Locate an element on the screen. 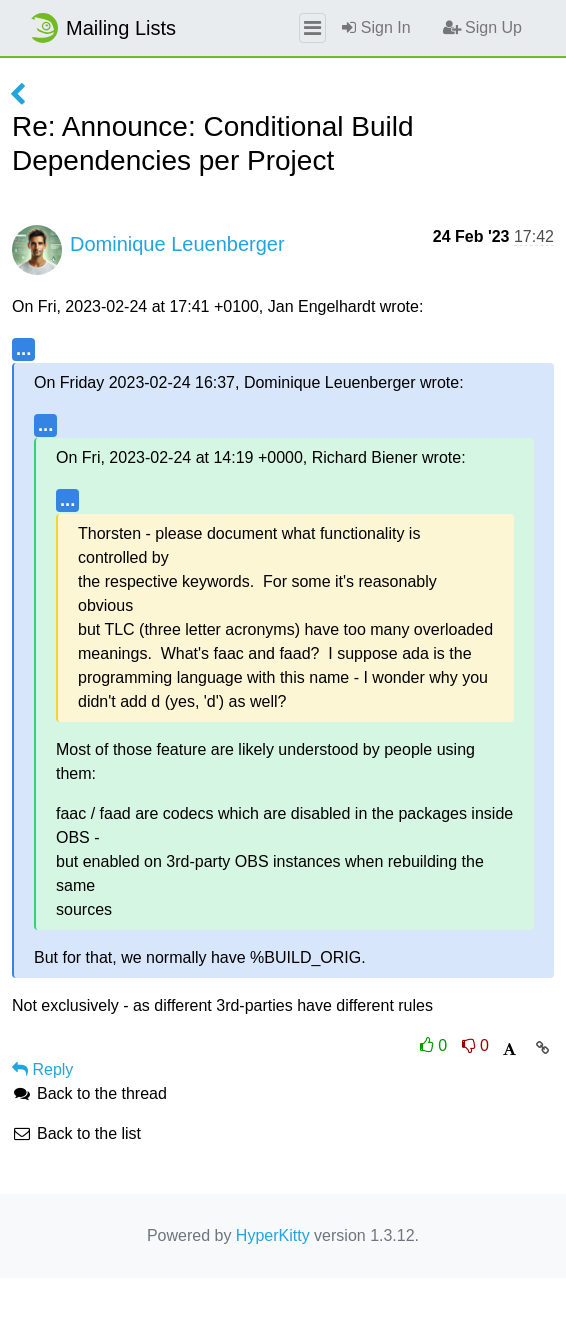  Sign Up is located at coordinates (482, 27).